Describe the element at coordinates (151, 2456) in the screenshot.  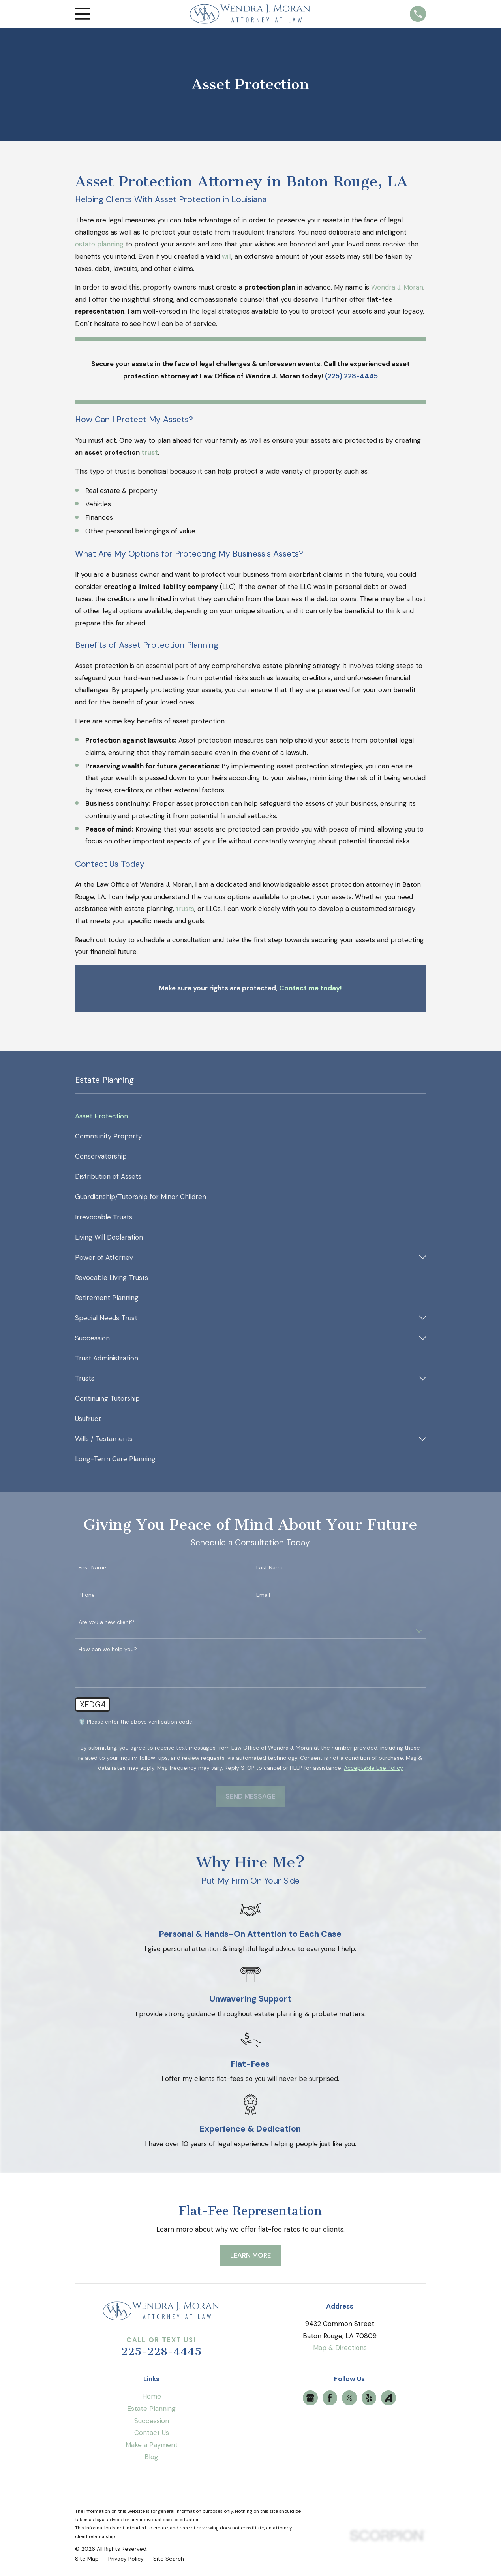
I see `Blog` at that location.